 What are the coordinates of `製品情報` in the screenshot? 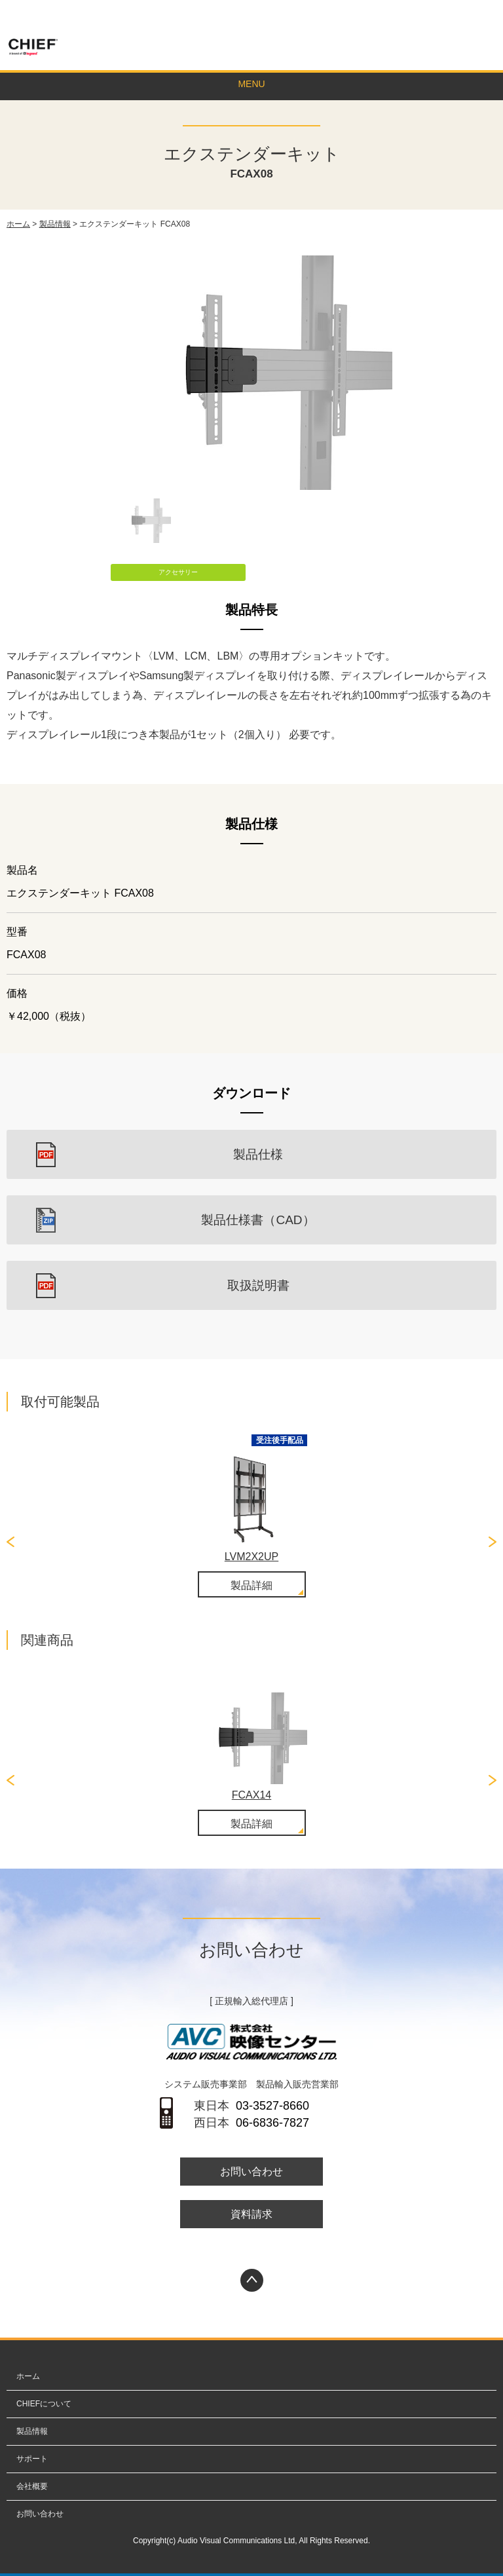 It's located at (55, 224).